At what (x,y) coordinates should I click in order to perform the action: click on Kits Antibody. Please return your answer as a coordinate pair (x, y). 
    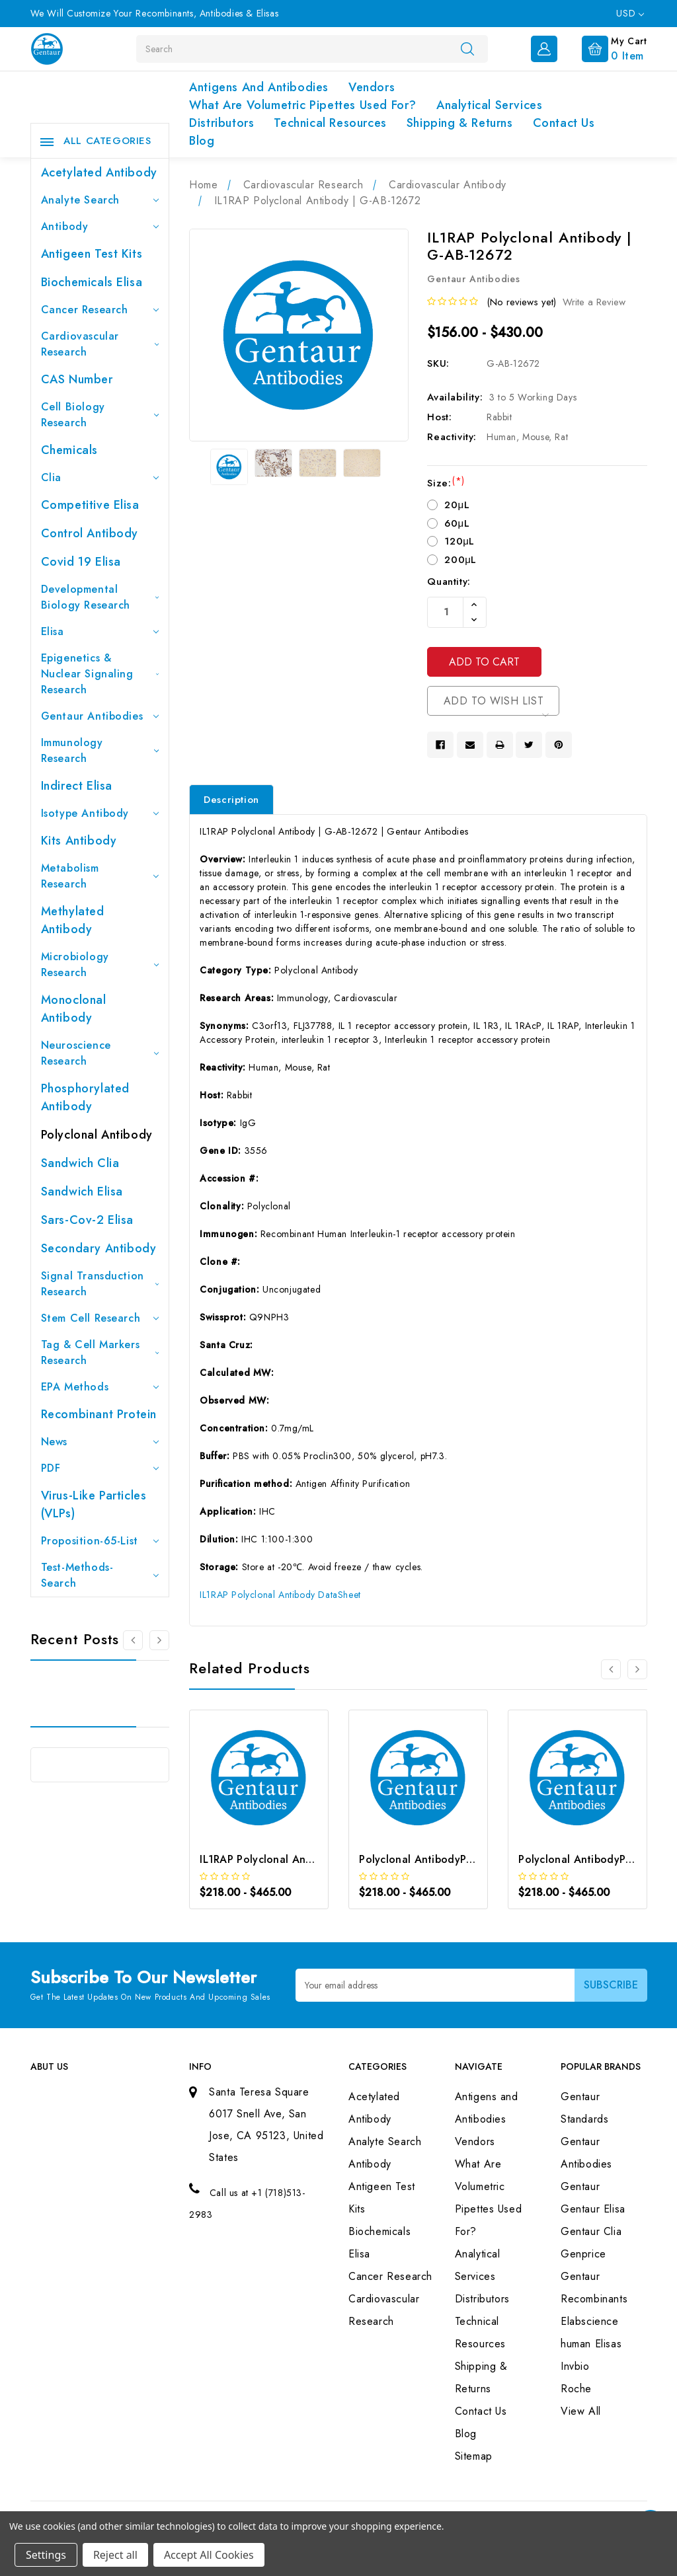
    Looking at the image, I should click on (79, 840).